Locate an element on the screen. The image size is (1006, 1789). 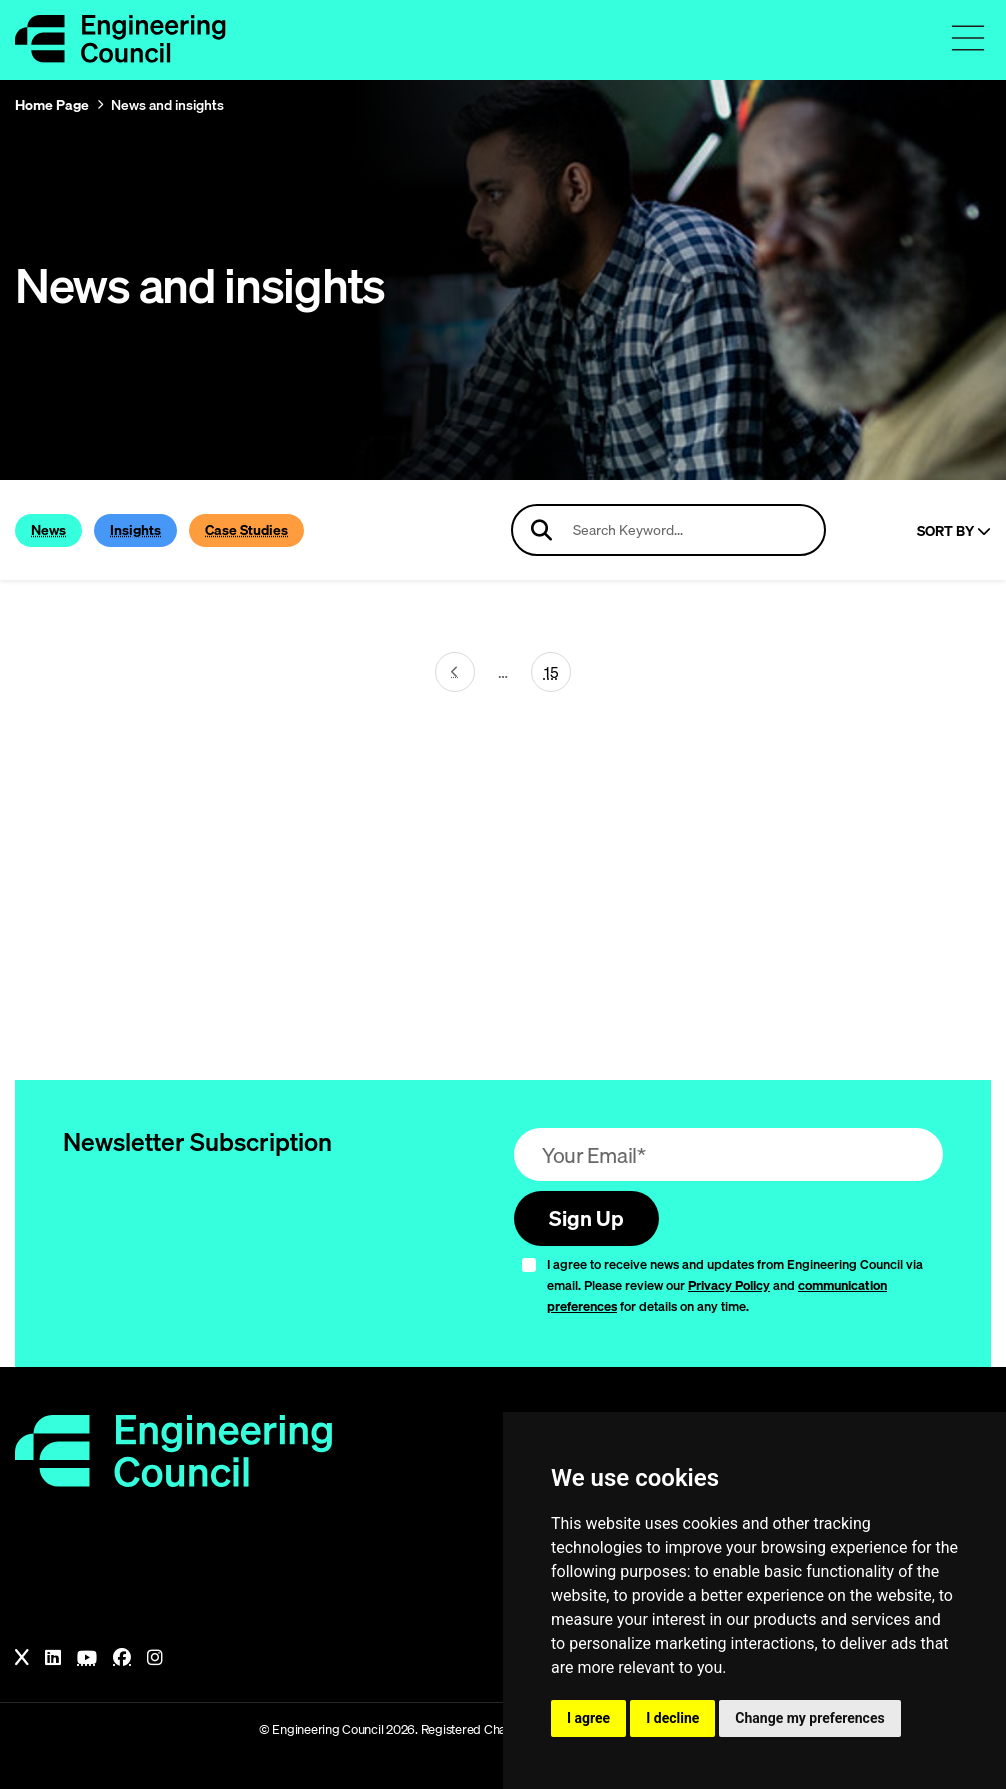
Sort By [Sort articles] is located at coordinates (954, 531).